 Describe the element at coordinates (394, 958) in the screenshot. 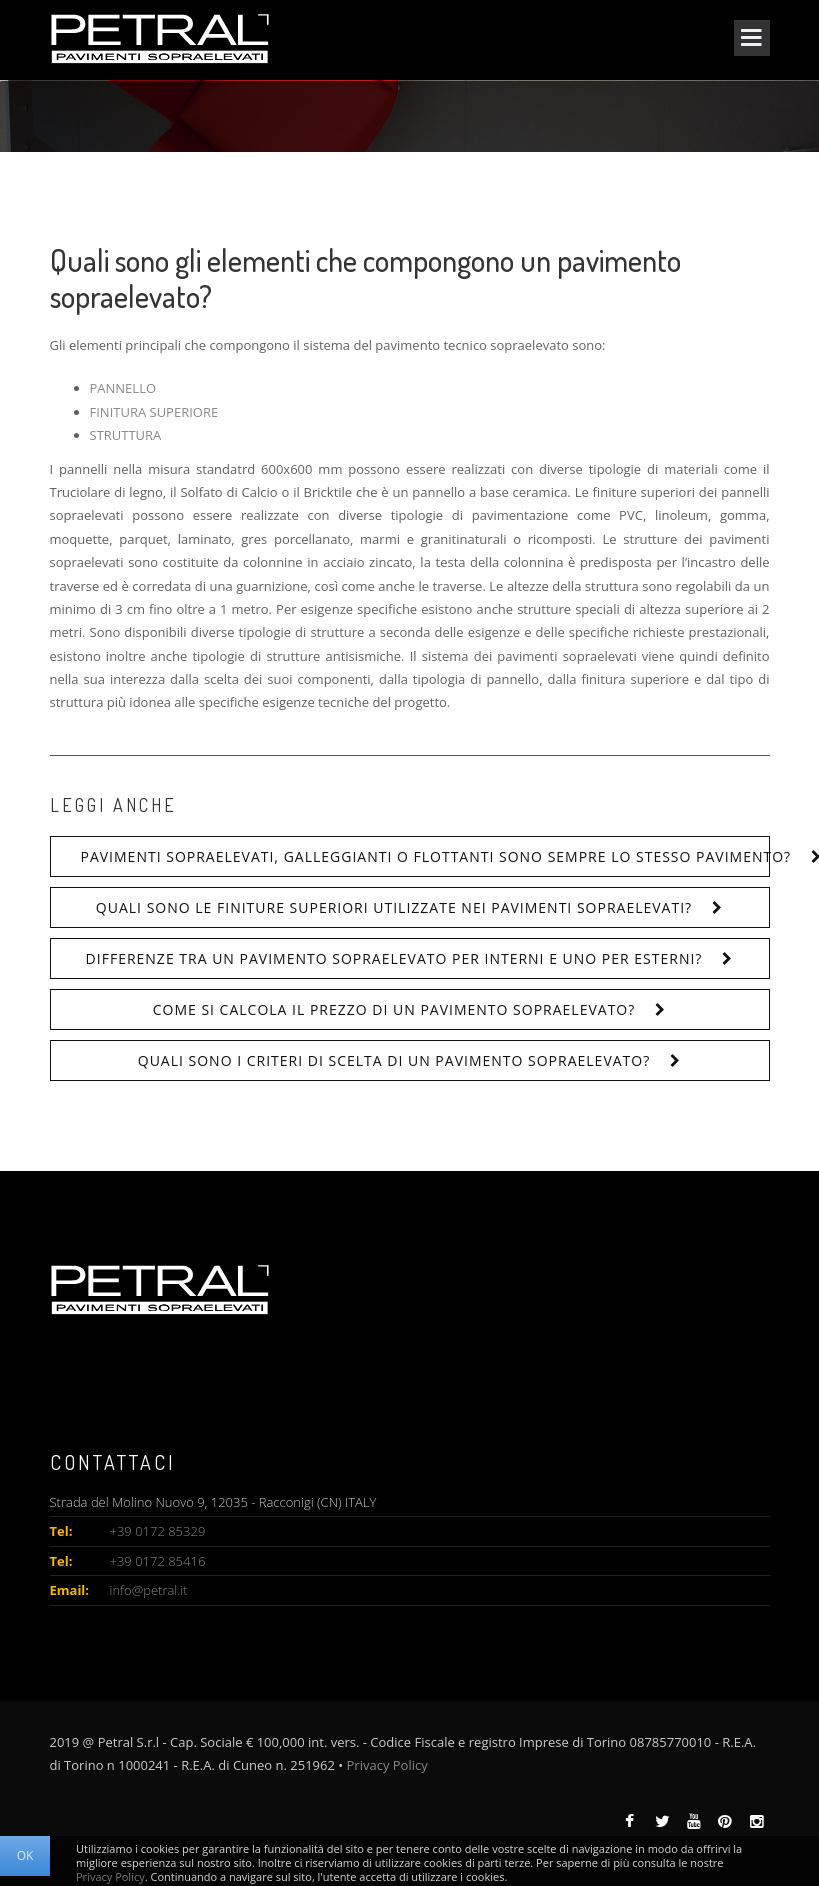

I see `Differenze tra un pavimento sopraelevato per interni e uno per esterni?` at that location.